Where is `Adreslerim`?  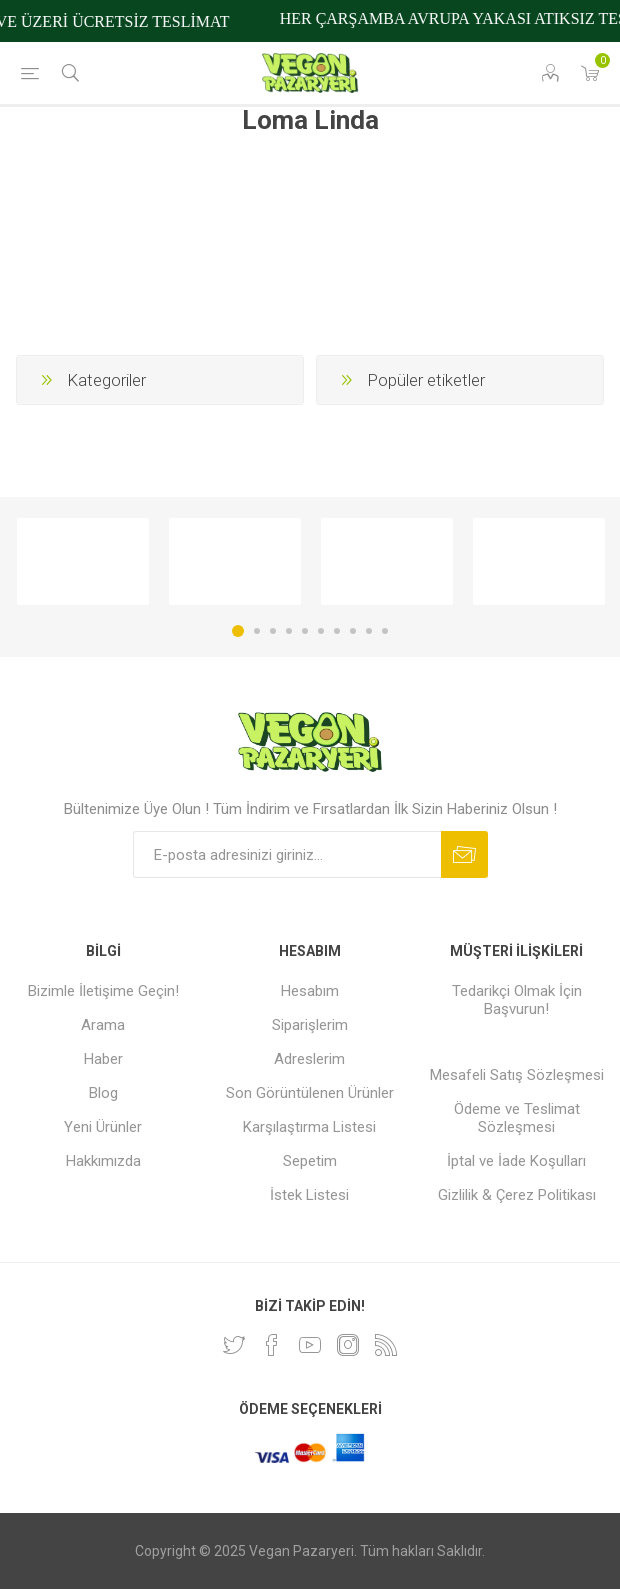 Adreslerim is located at coordinates (309, 1059).